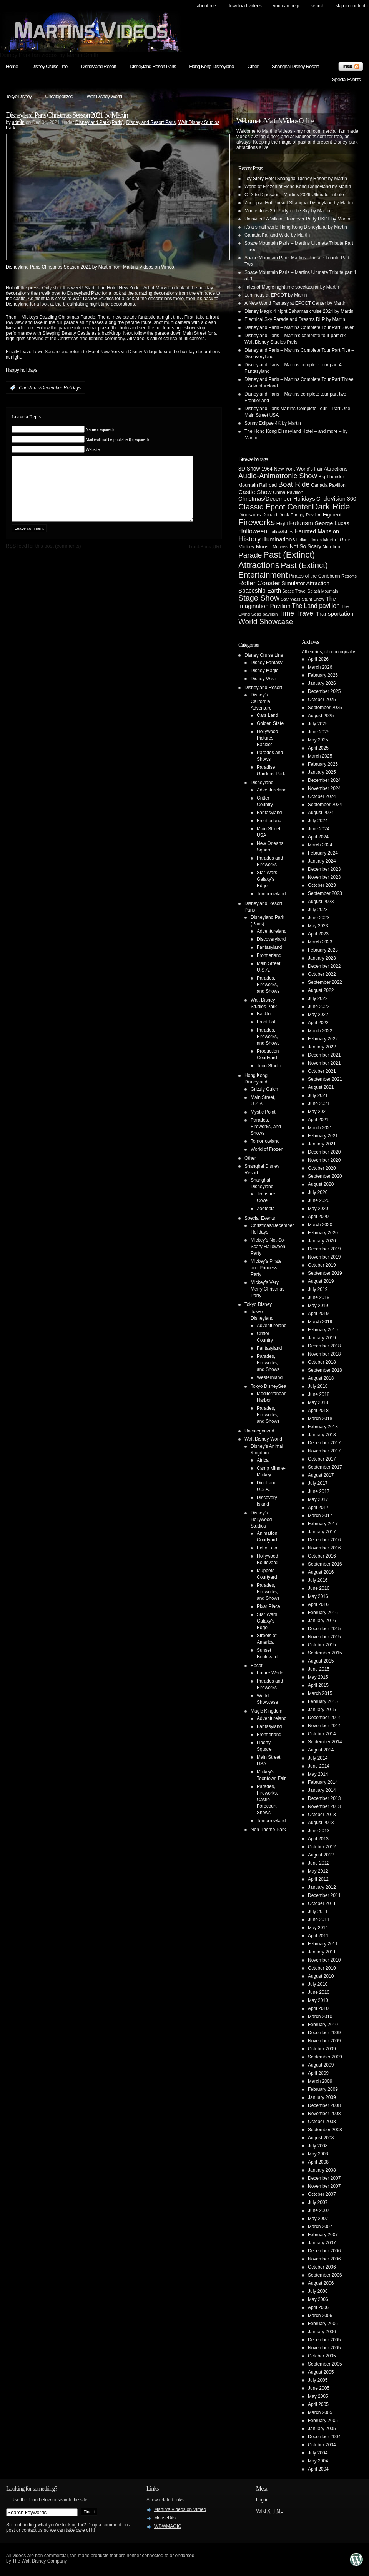 This screenshot has height=2576, width=369. What do you see at coordinates (267, 715) in the screenshot?
I see `Cars Land` at bounding box center [267, 715].